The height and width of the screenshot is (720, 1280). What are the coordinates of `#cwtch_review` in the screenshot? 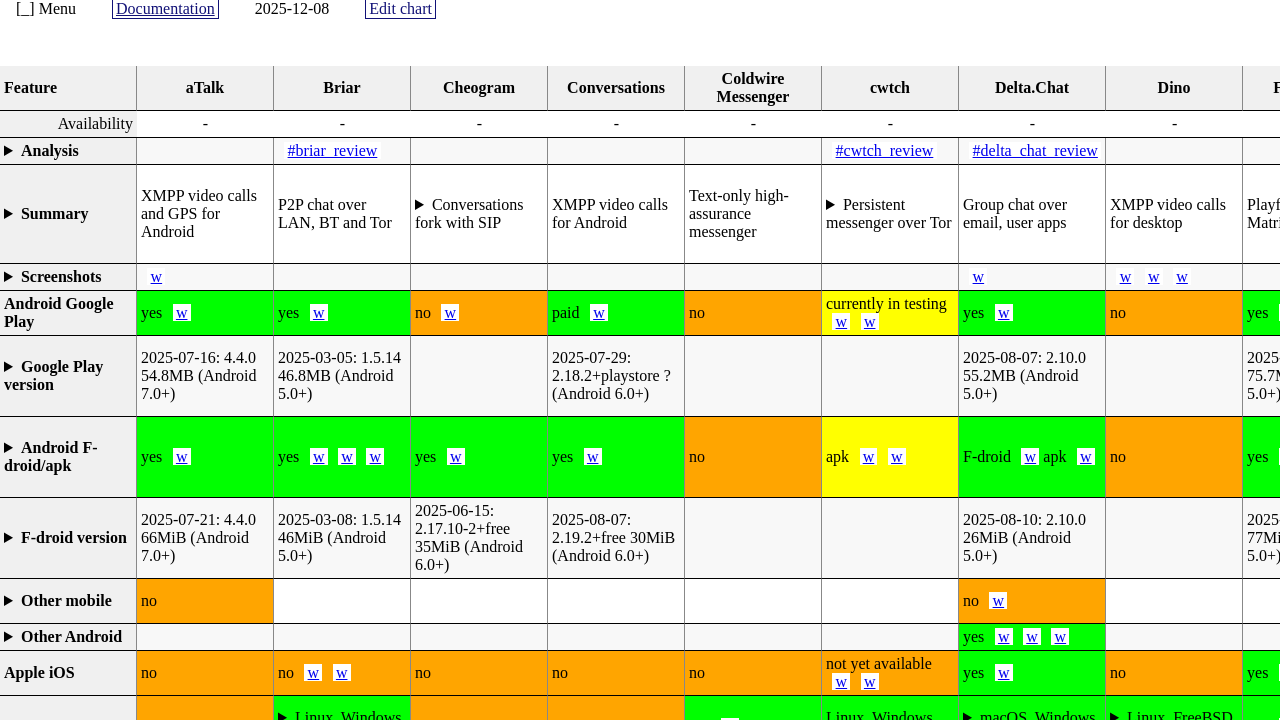 It's located at (885, 150).